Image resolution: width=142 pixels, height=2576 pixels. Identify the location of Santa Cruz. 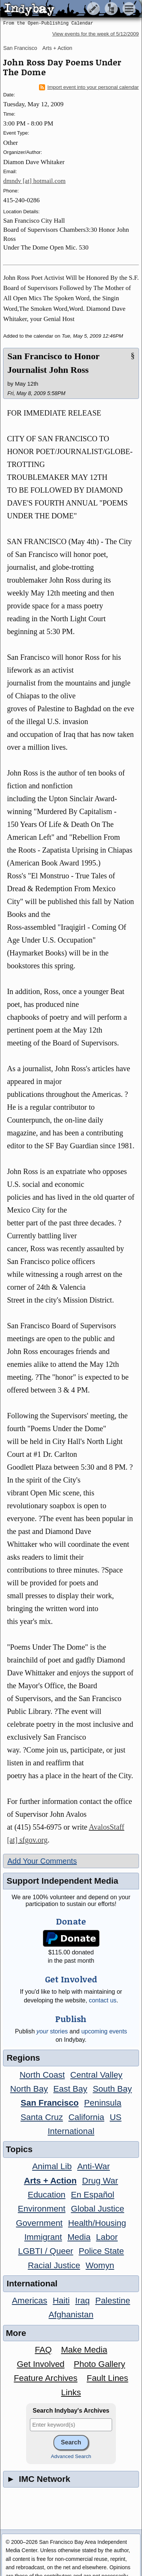
(41, 2117).